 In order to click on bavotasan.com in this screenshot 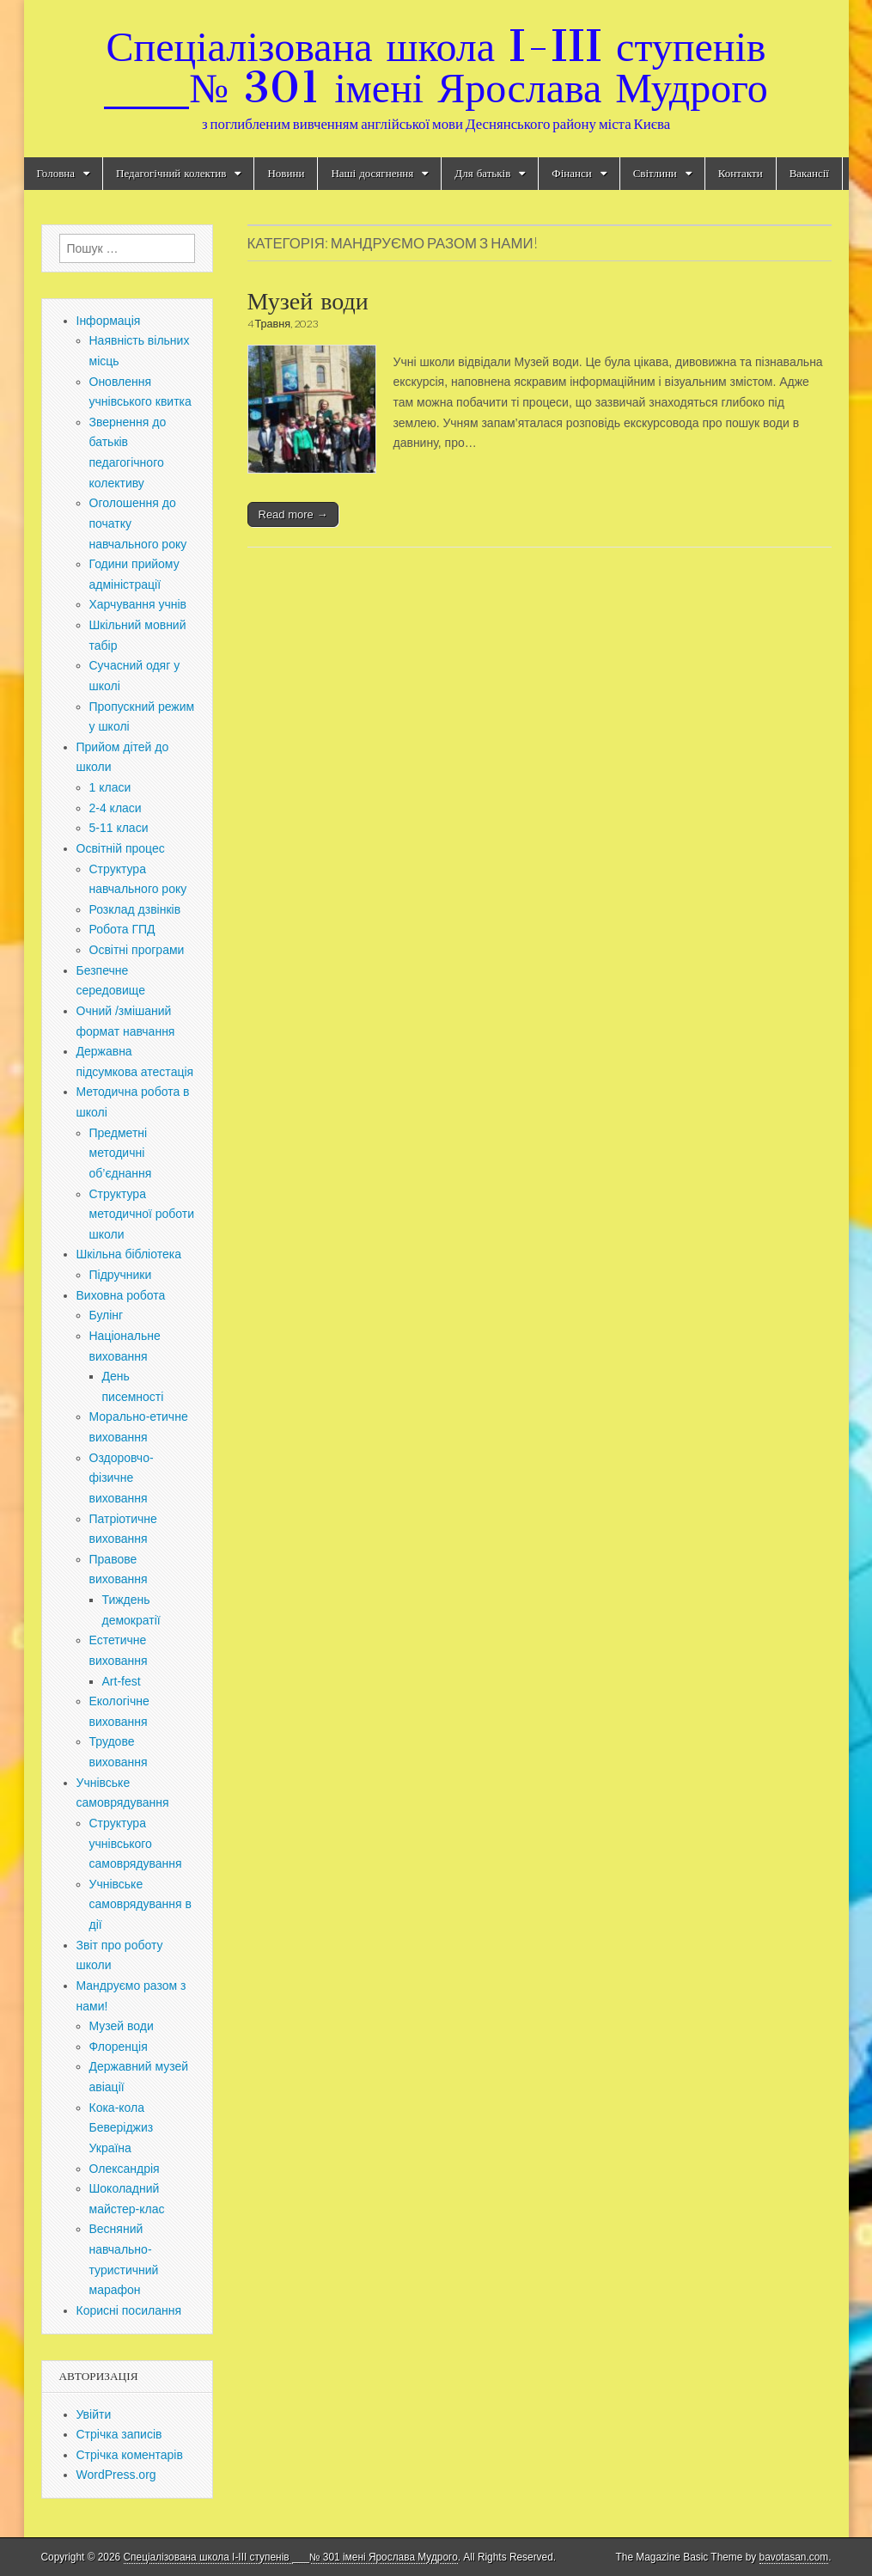, I will do `click(794, 2557)`.